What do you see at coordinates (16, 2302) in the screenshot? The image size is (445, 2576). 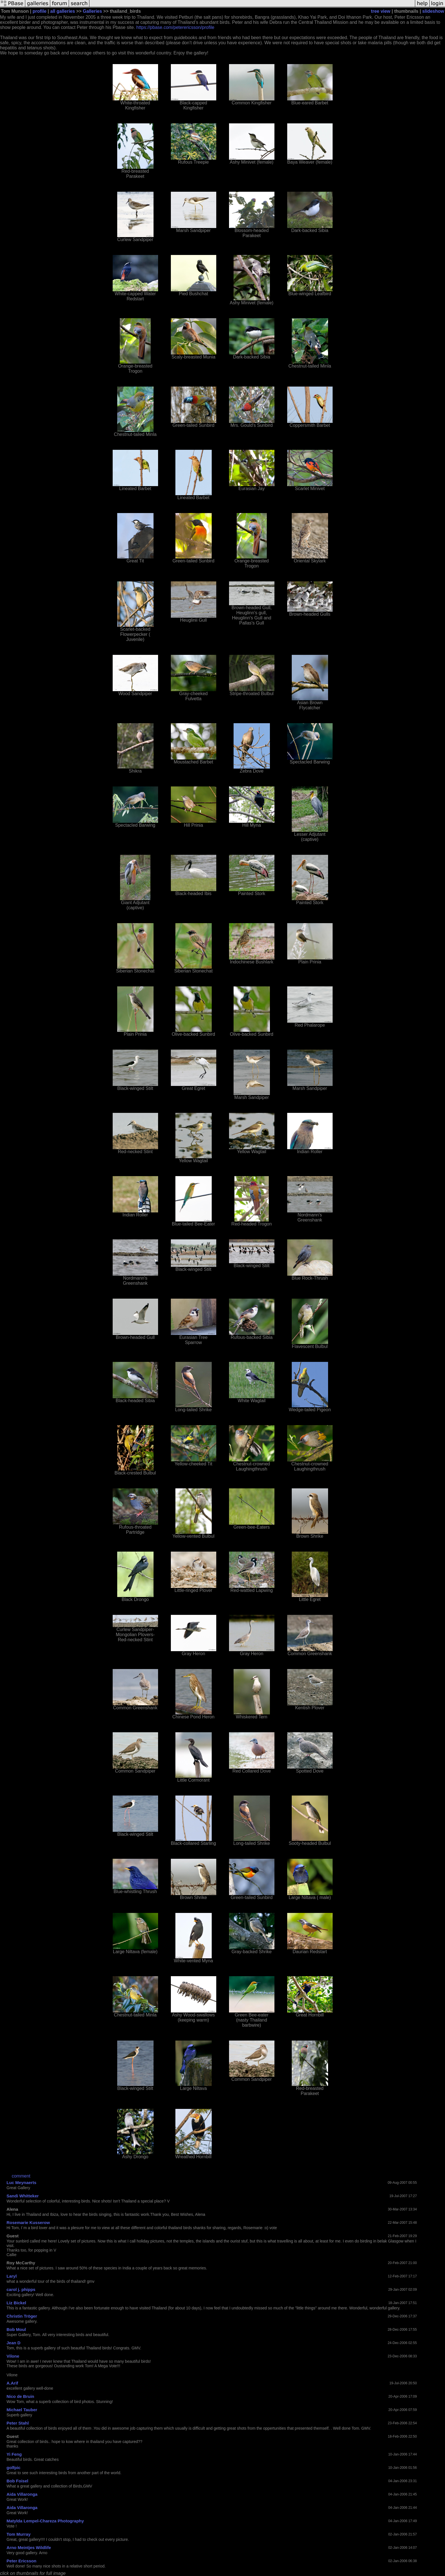 I see `Liz Bickel` at bounding box center [16, 2302].